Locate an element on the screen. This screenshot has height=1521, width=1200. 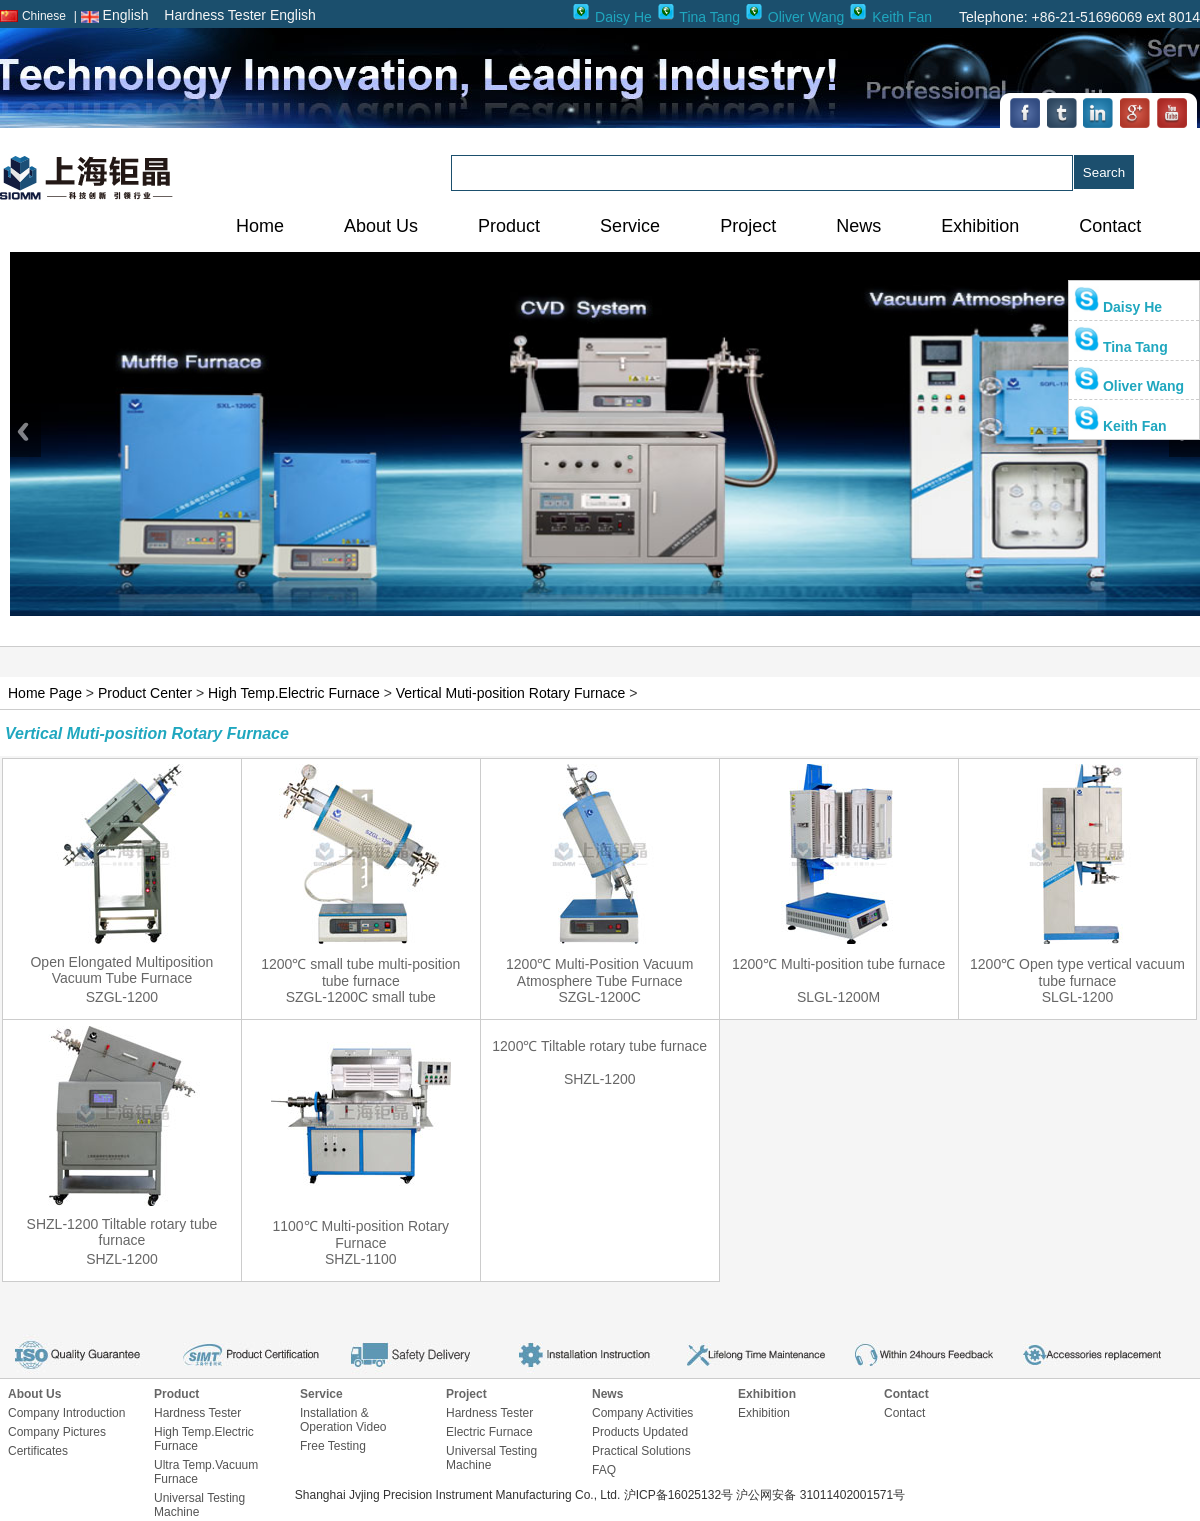
Vertical Muti-position Rotary Furnace is located at coordinates (511, 693).